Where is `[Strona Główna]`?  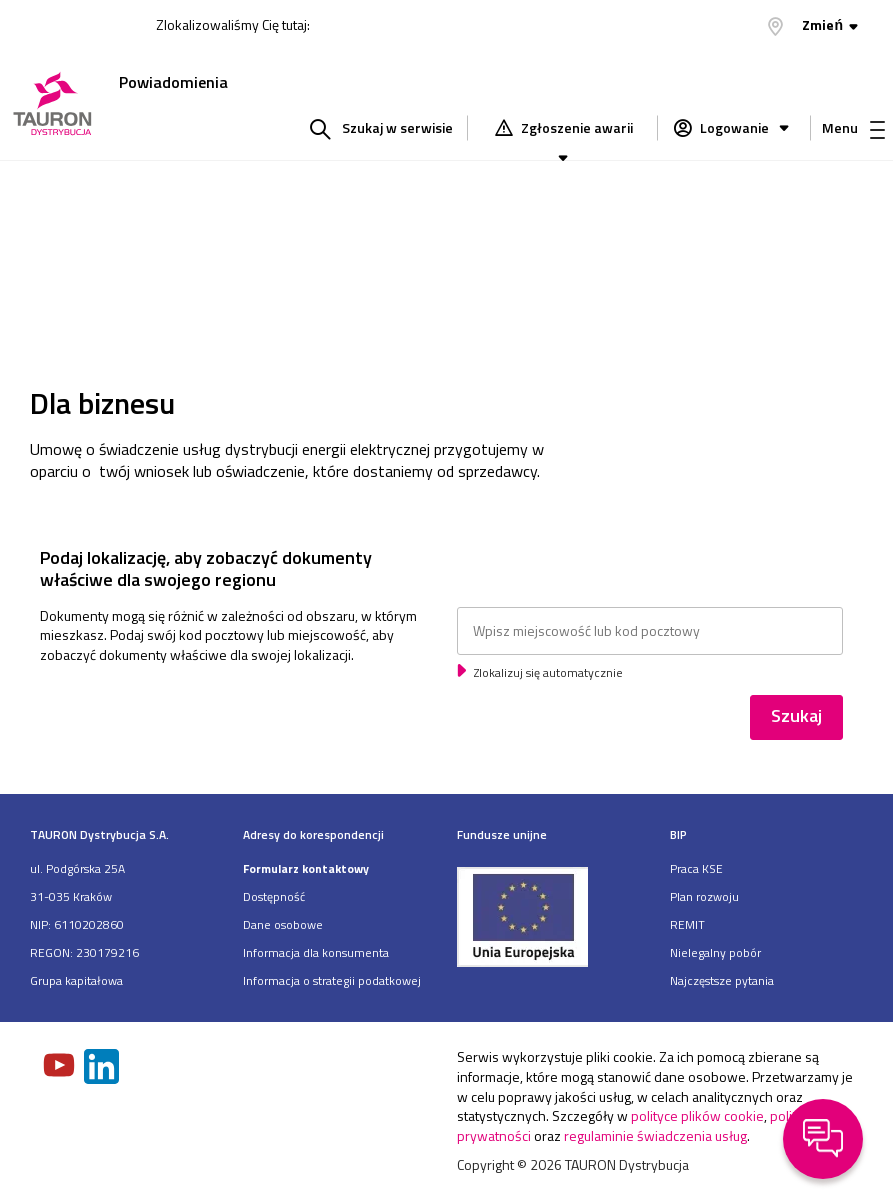 [Strona Główna] is located at coordinates (52, 105).